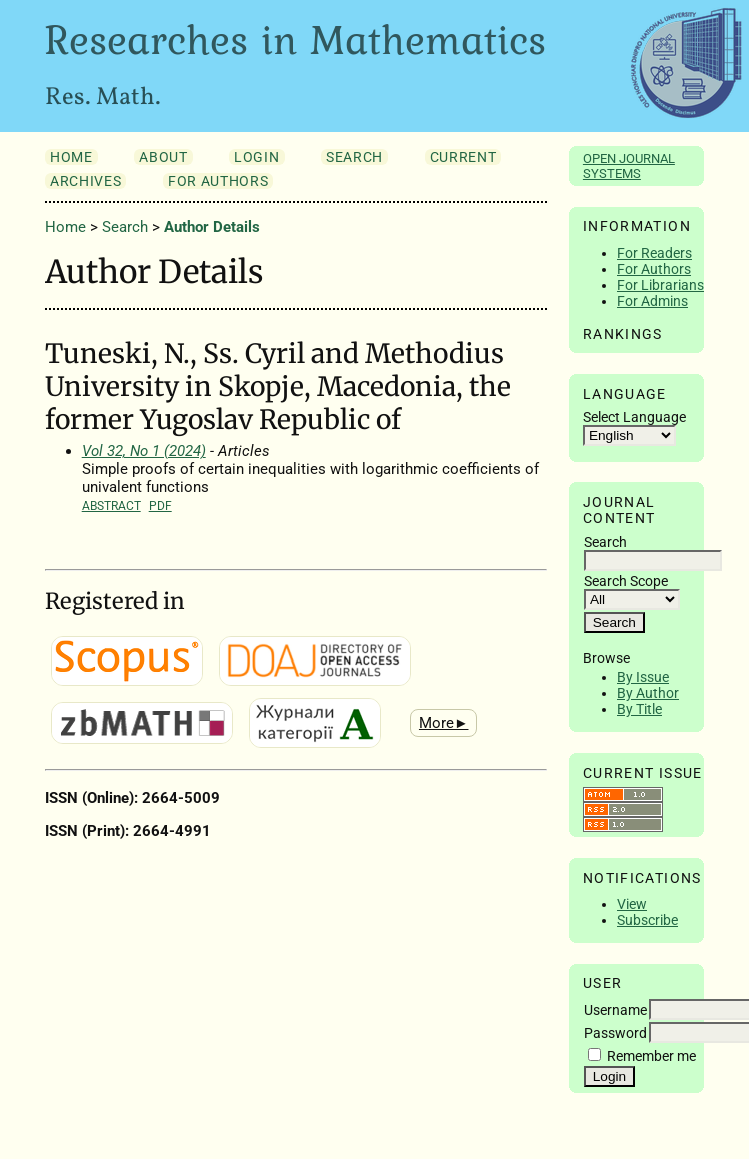  What do you see at coordinates (647, 920) in the screenshot?
I see `Subscribe` at bounding box center [647, 920].